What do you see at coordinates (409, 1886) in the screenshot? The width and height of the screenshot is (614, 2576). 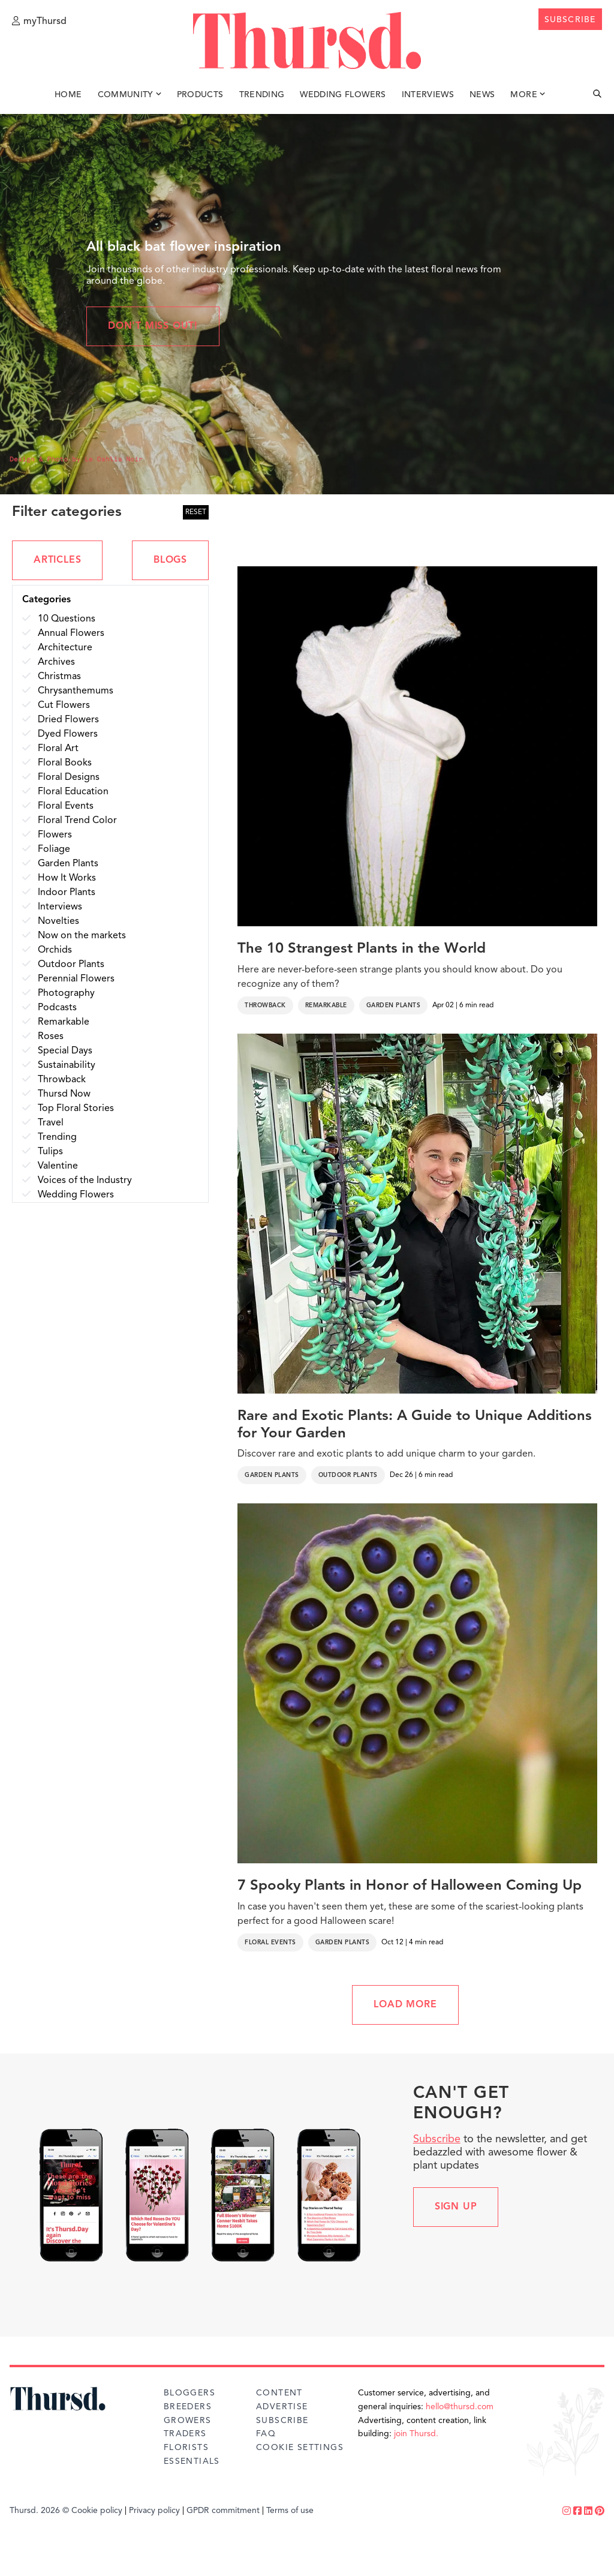 I see `7 Spooky Plants in Honor of Halloween Coming Up` at bounding box center [409, 1886].